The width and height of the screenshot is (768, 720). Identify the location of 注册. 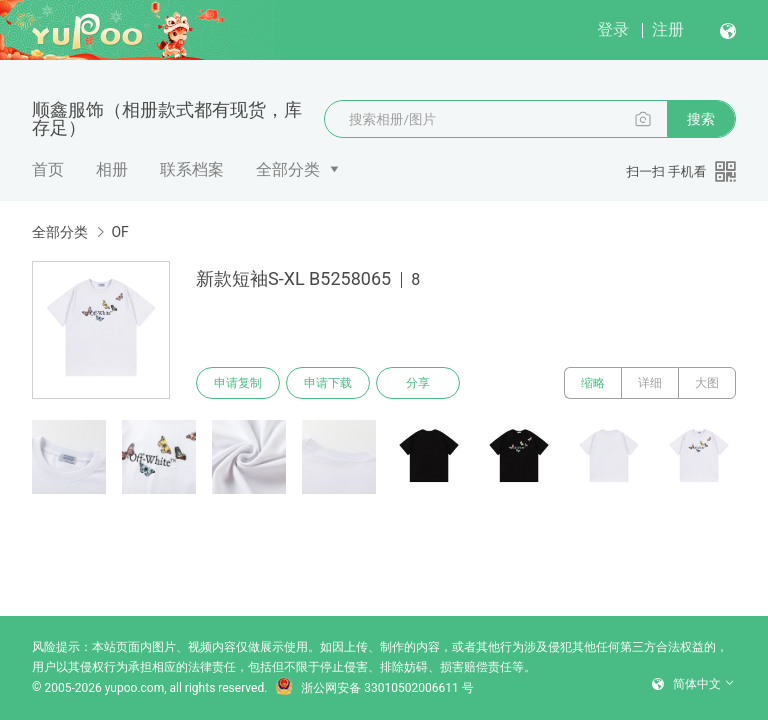
(668, 29).